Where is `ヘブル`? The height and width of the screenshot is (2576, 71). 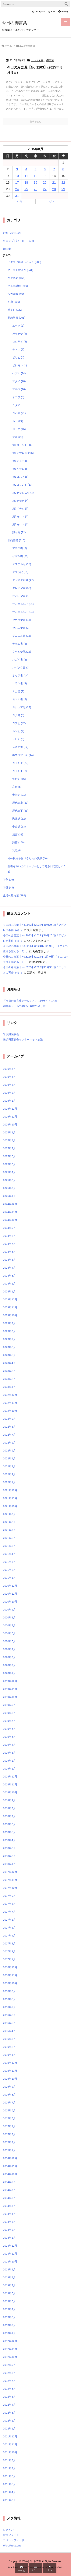 ヘブル is located at coordinates (19, 373).